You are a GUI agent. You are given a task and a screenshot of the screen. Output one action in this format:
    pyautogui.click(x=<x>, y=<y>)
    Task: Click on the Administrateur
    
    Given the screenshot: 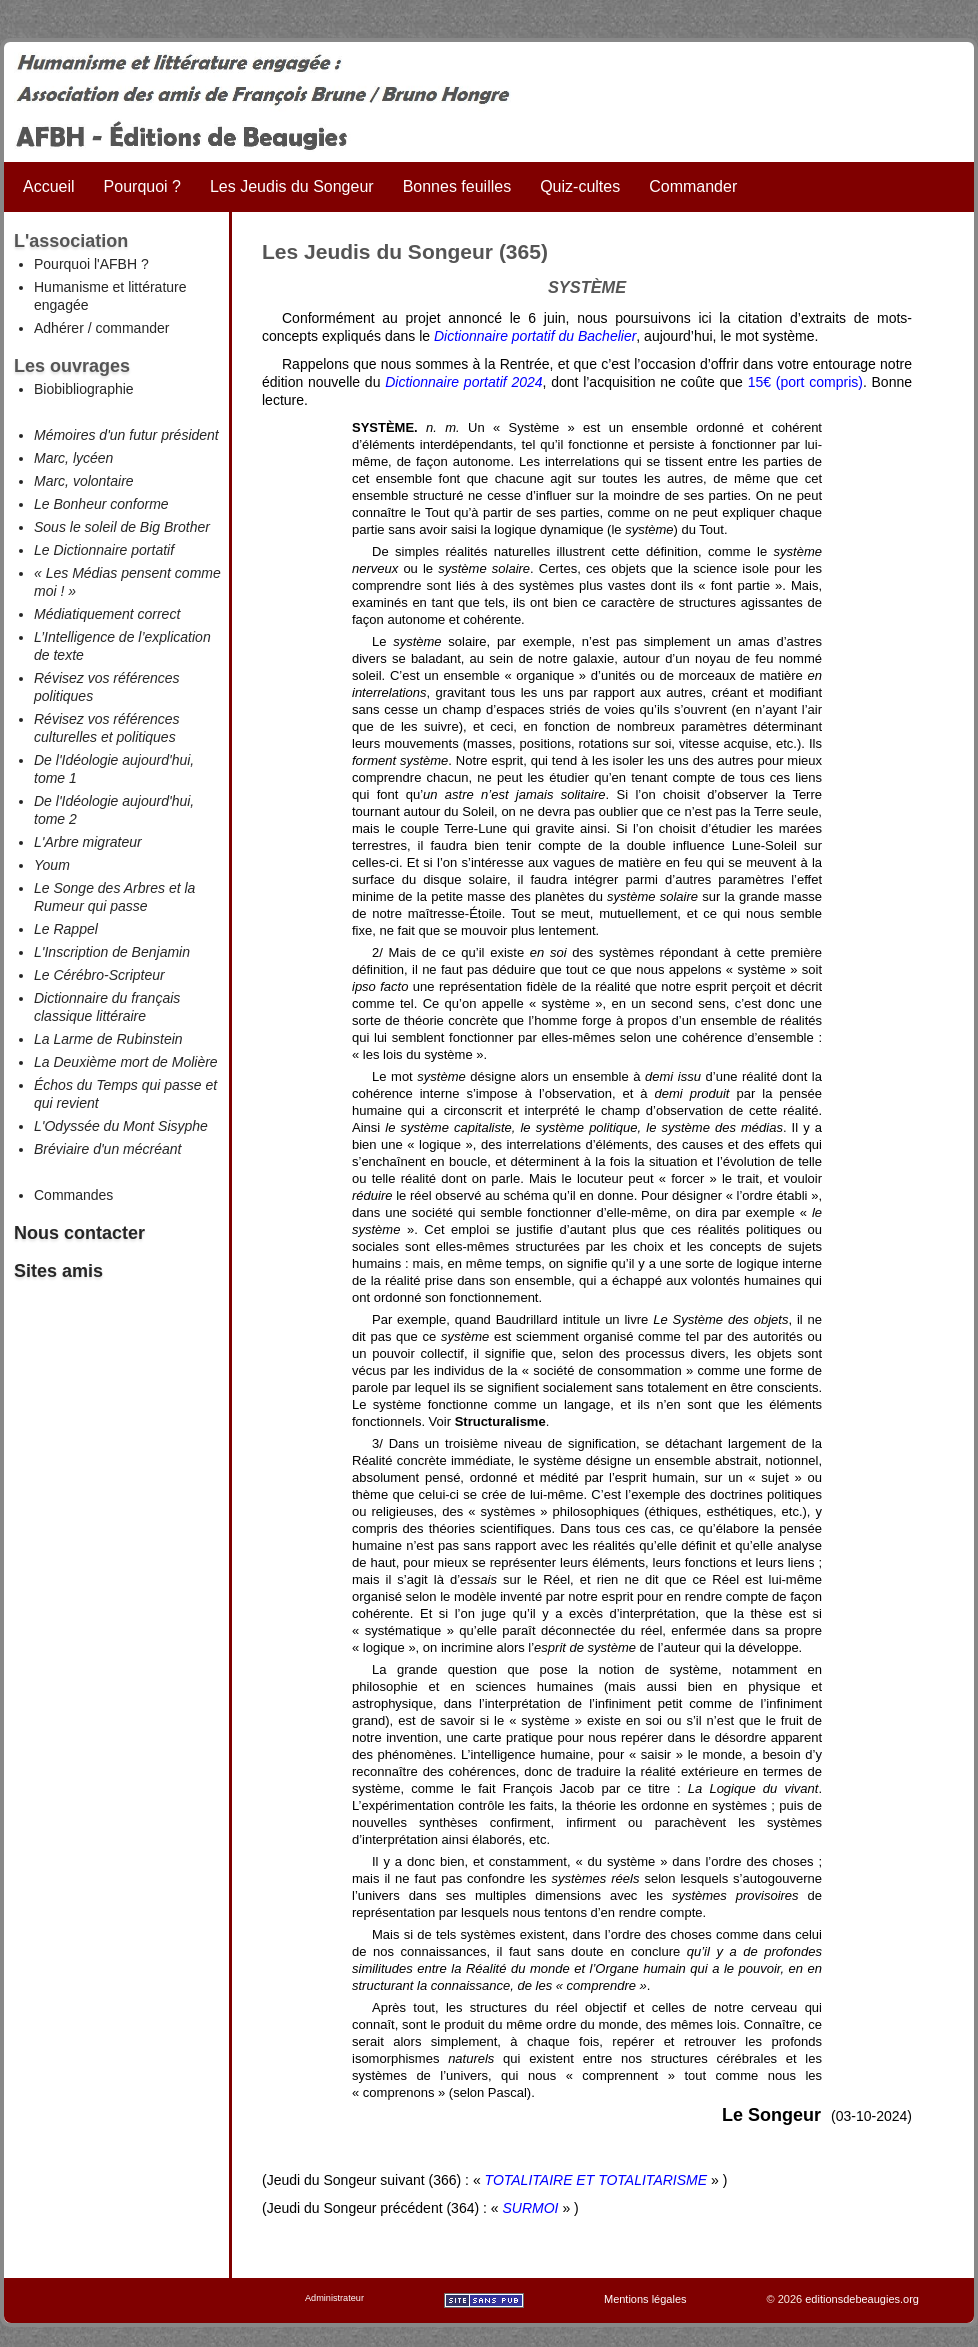 What is the action you would take?
    pyautogui.click(x=334, y=2298)
    